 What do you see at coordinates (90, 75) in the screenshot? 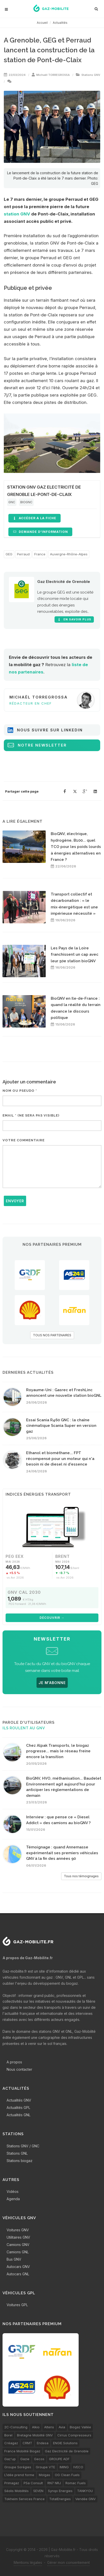
I see `Stations GNV` at bounding box center [90, 75].